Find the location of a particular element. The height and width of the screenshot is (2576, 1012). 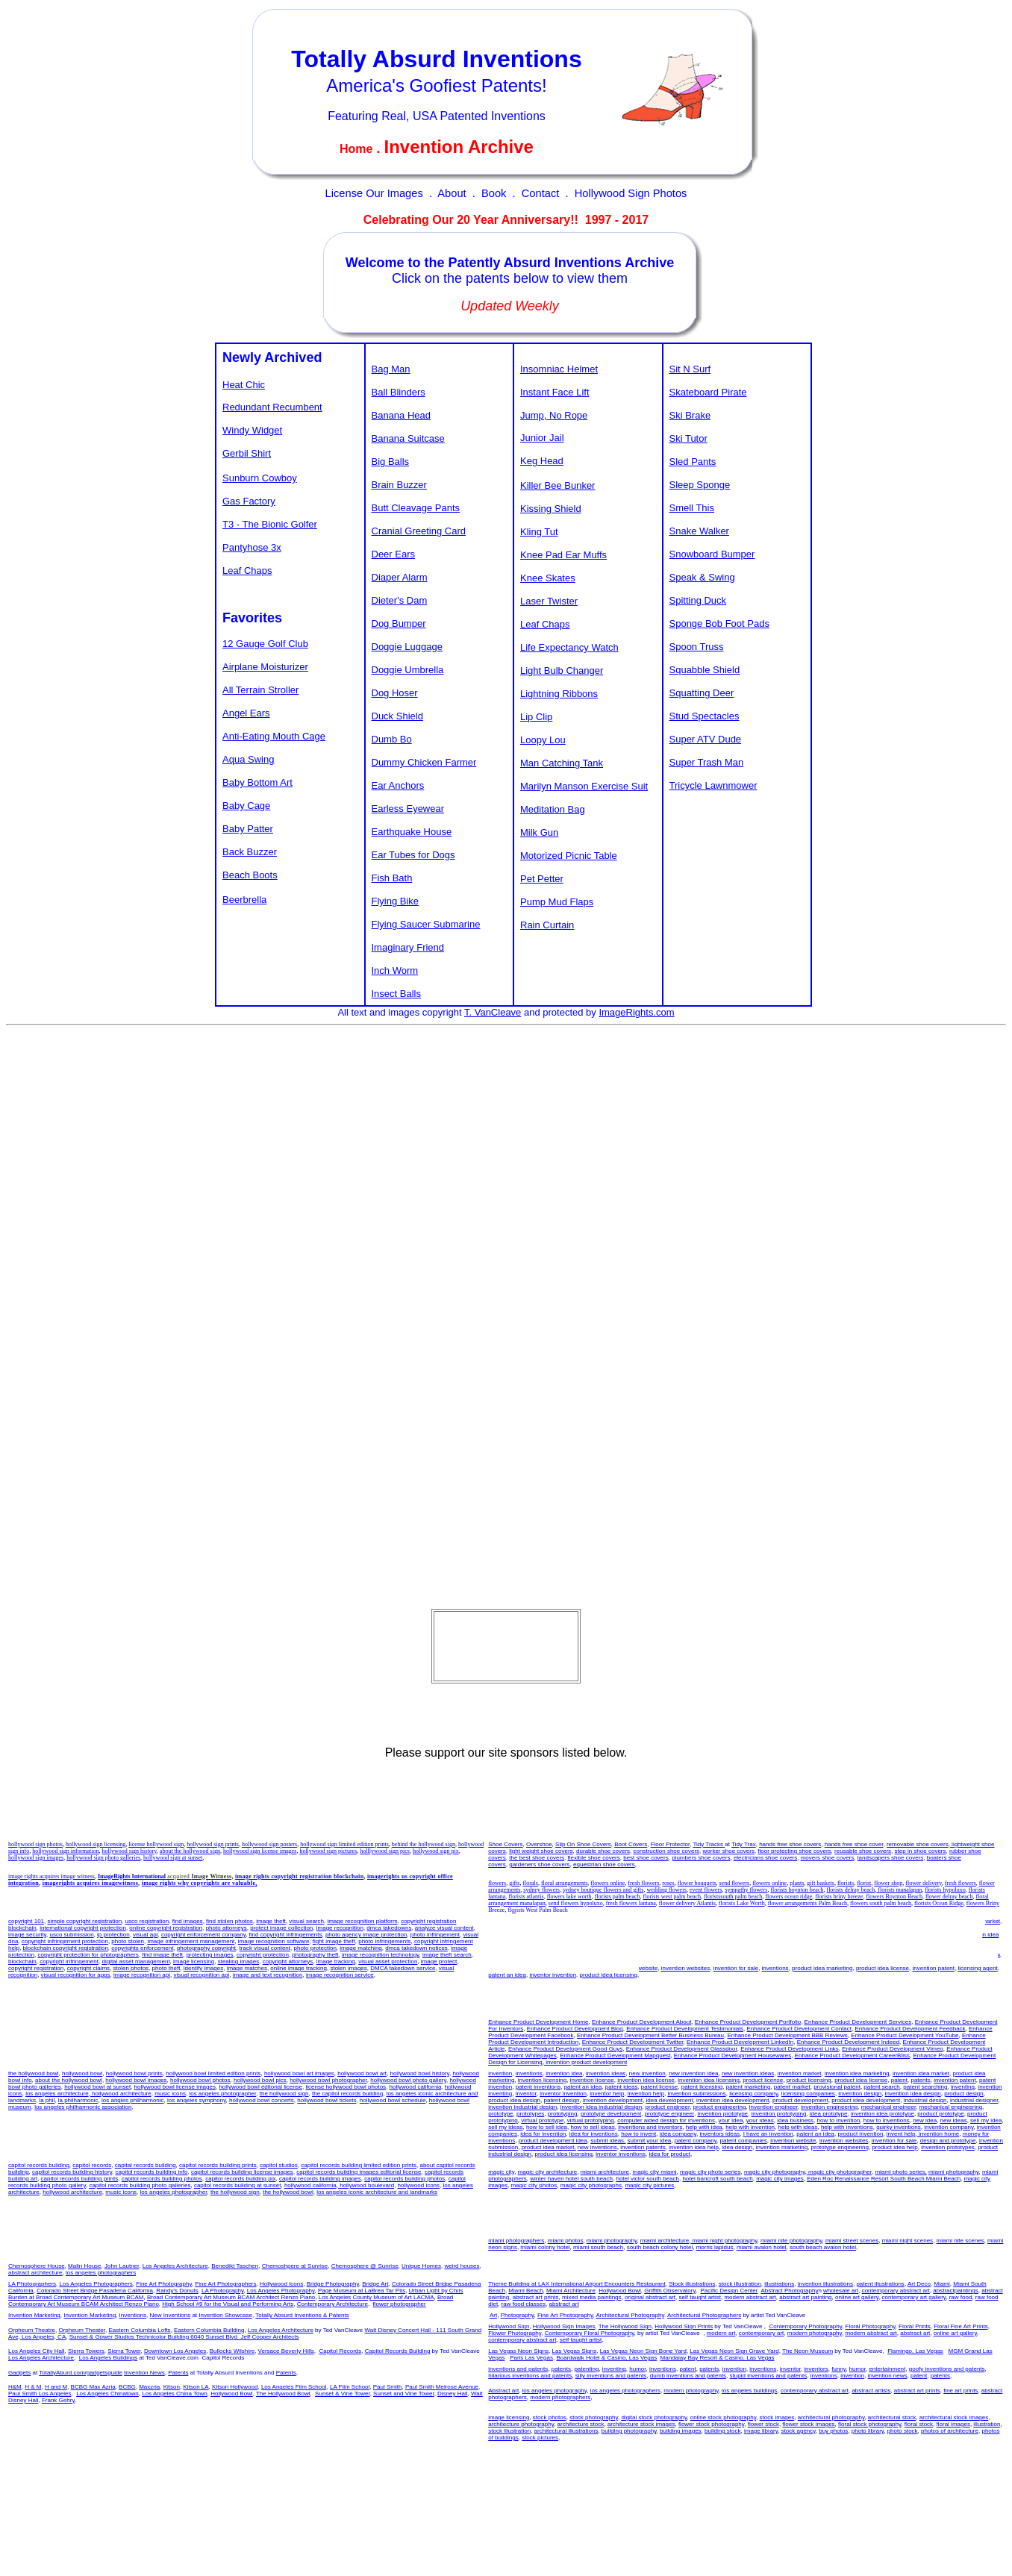

invention evaluation is located at coordinates (928, 1941).